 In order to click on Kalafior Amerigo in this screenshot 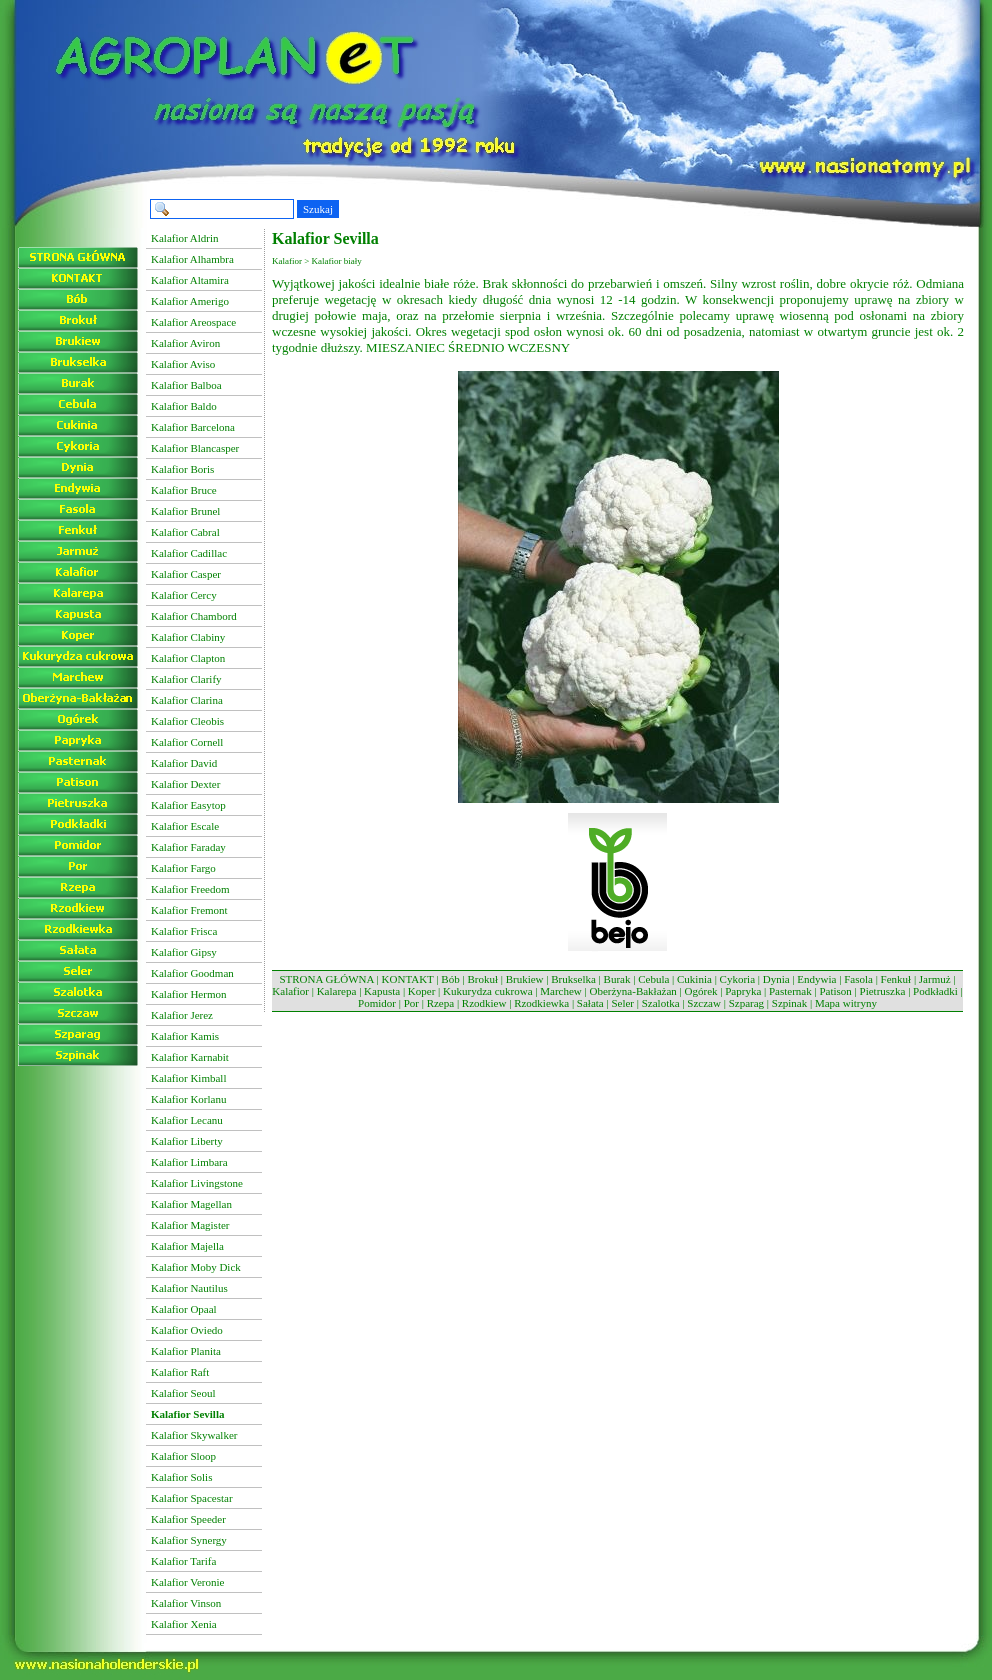, I will do `click(190, 301)`.